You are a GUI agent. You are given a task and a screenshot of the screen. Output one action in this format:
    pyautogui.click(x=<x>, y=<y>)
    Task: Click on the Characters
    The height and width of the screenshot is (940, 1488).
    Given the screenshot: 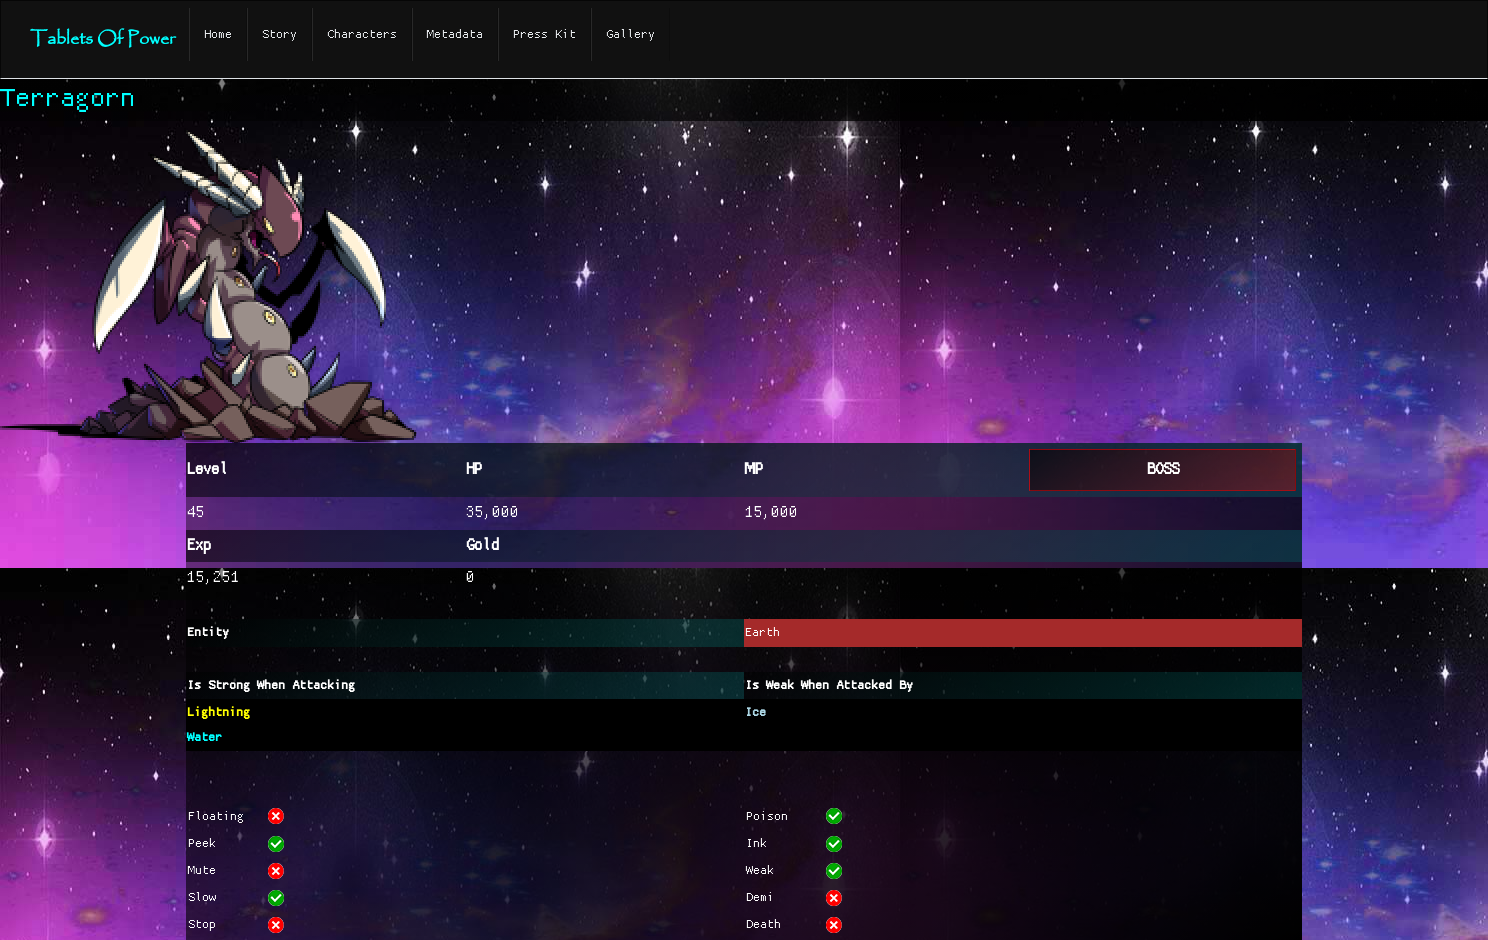 What is the action you would take?
    pyautogui.click(x=362, y=34)
    